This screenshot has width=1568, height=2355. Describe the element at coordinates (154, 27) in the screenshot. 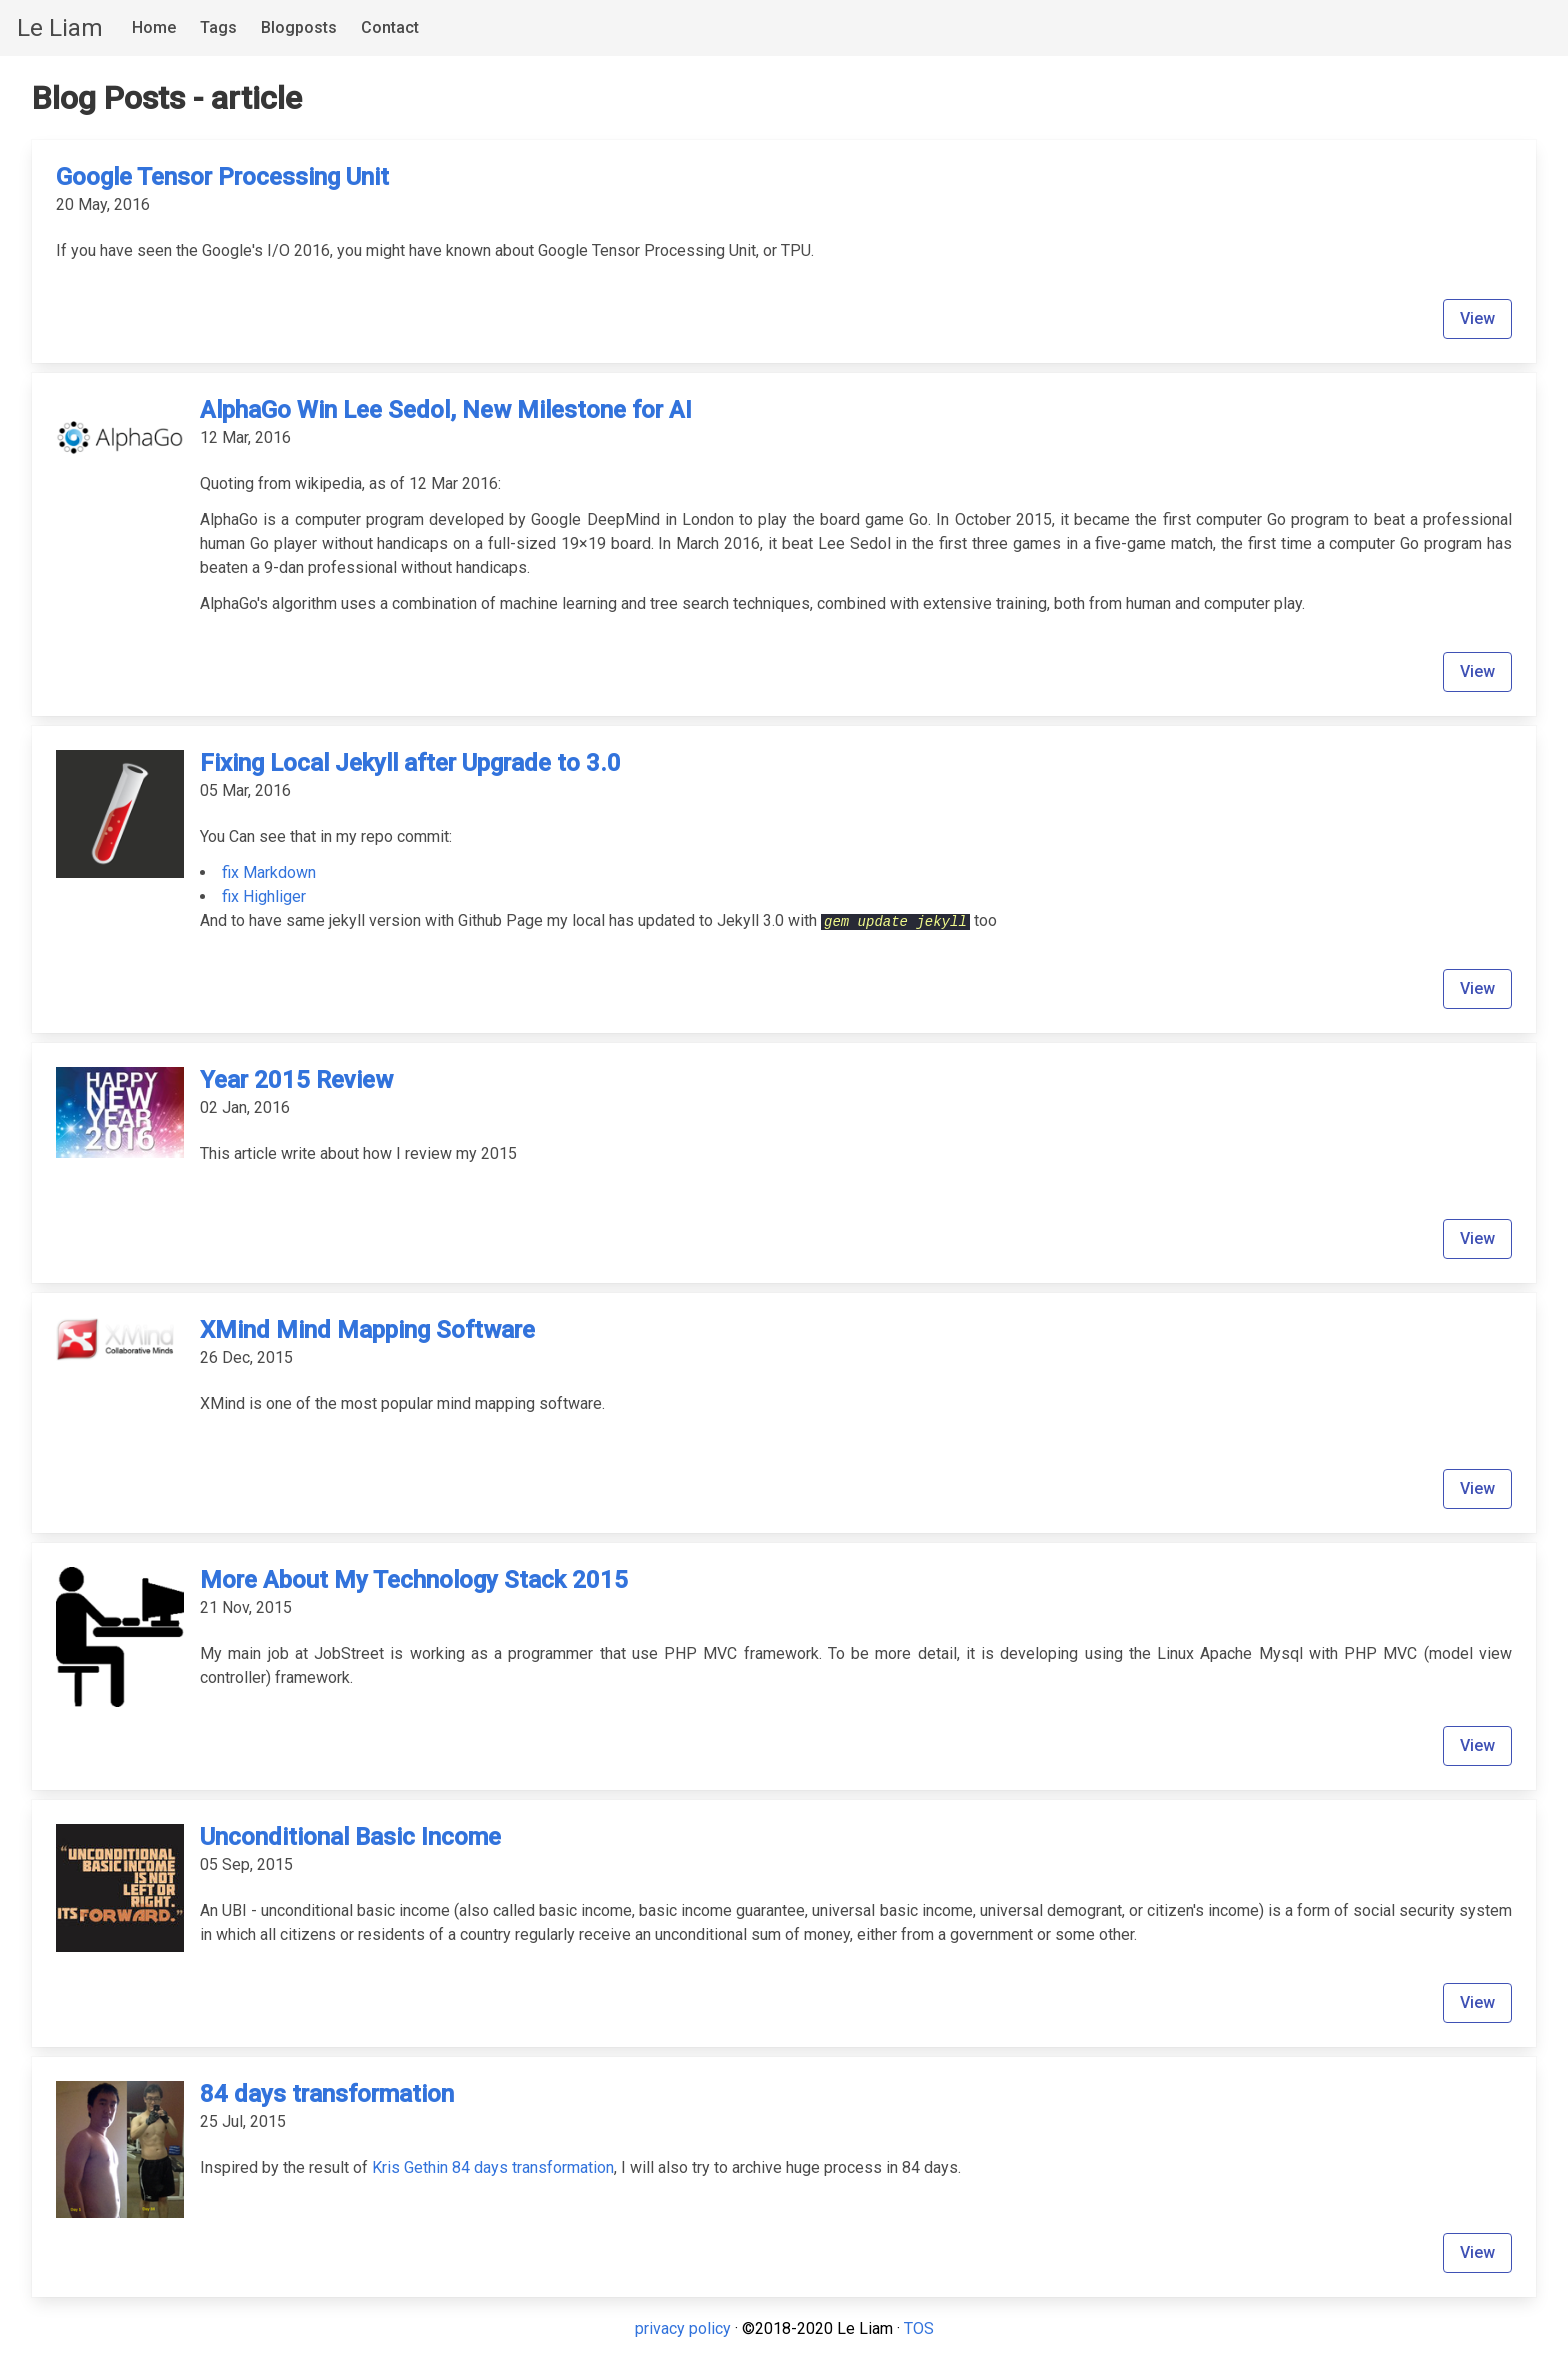

I see `Home` at that location.